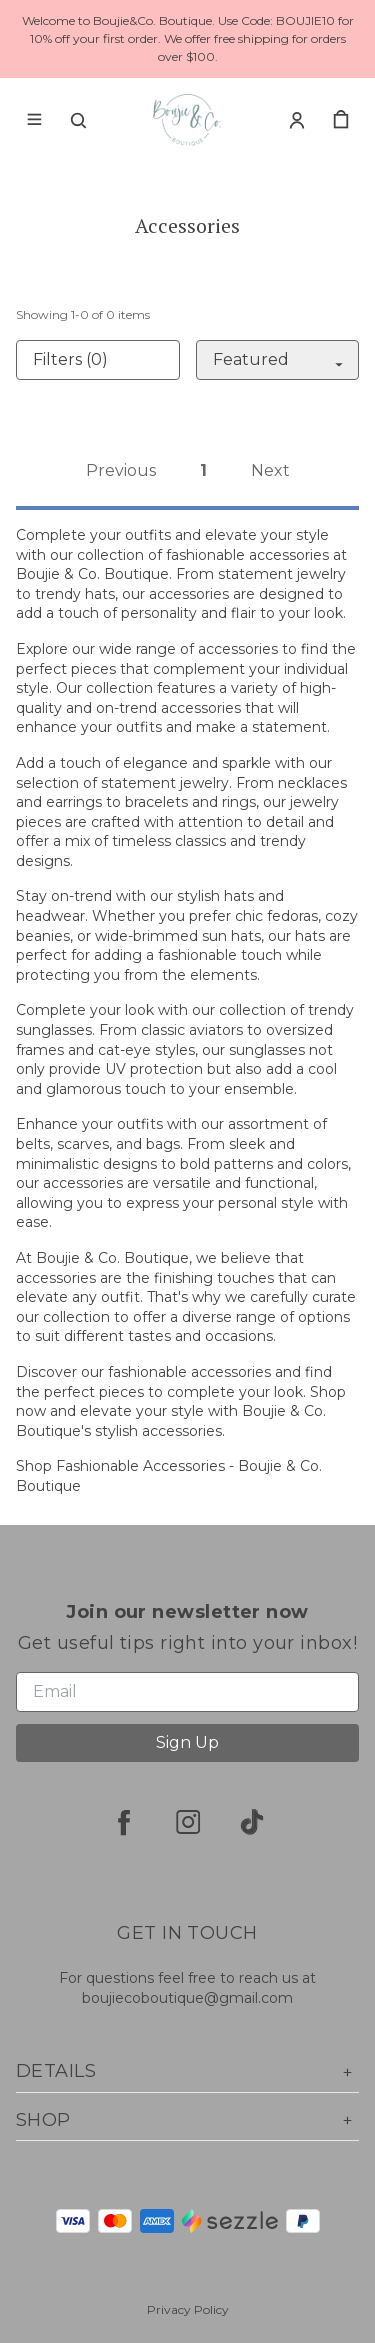 This screenshot has height=2343, width=375. What do you see at coordinates (70, 359) in the screenshot?
I see `Filters (0)` at bounding box center [70, 359].